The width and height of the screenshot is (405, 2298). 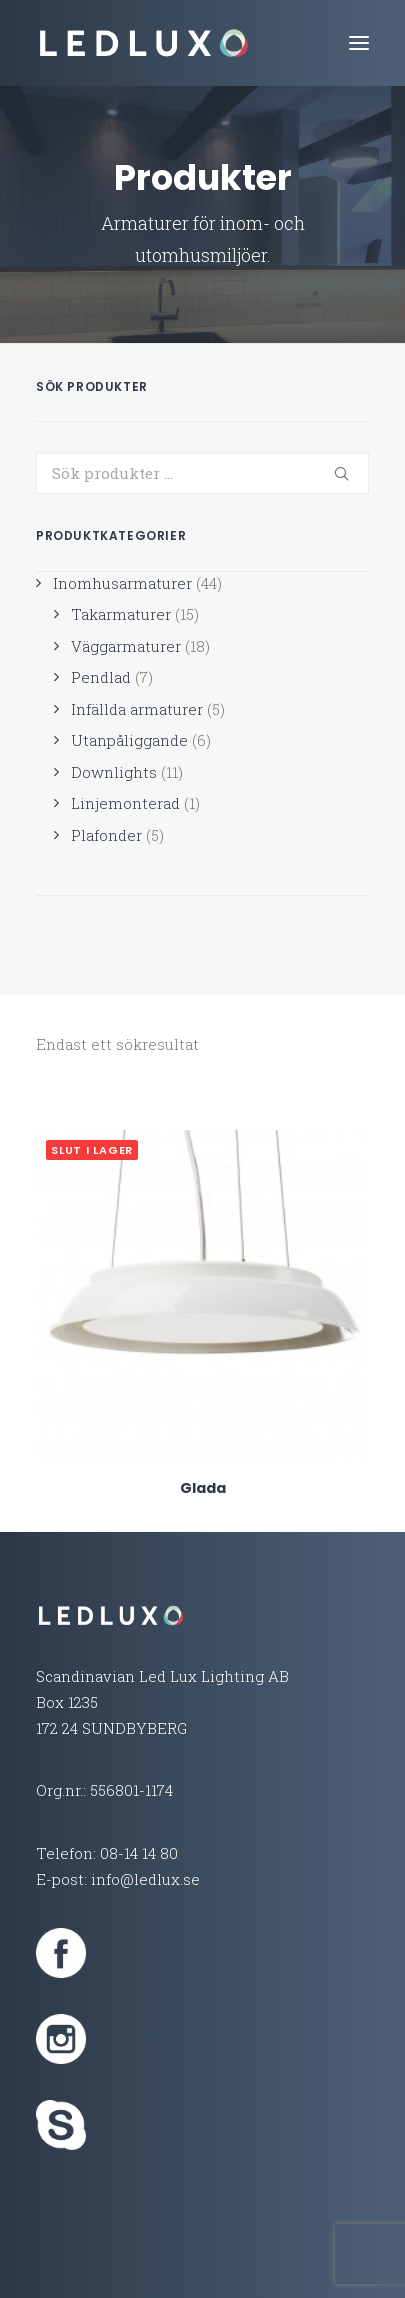 What do you see at coordinates (144, 43) in the screenshot?
I see `[Led Lux Lighting]` at bounding box center [144, 43].